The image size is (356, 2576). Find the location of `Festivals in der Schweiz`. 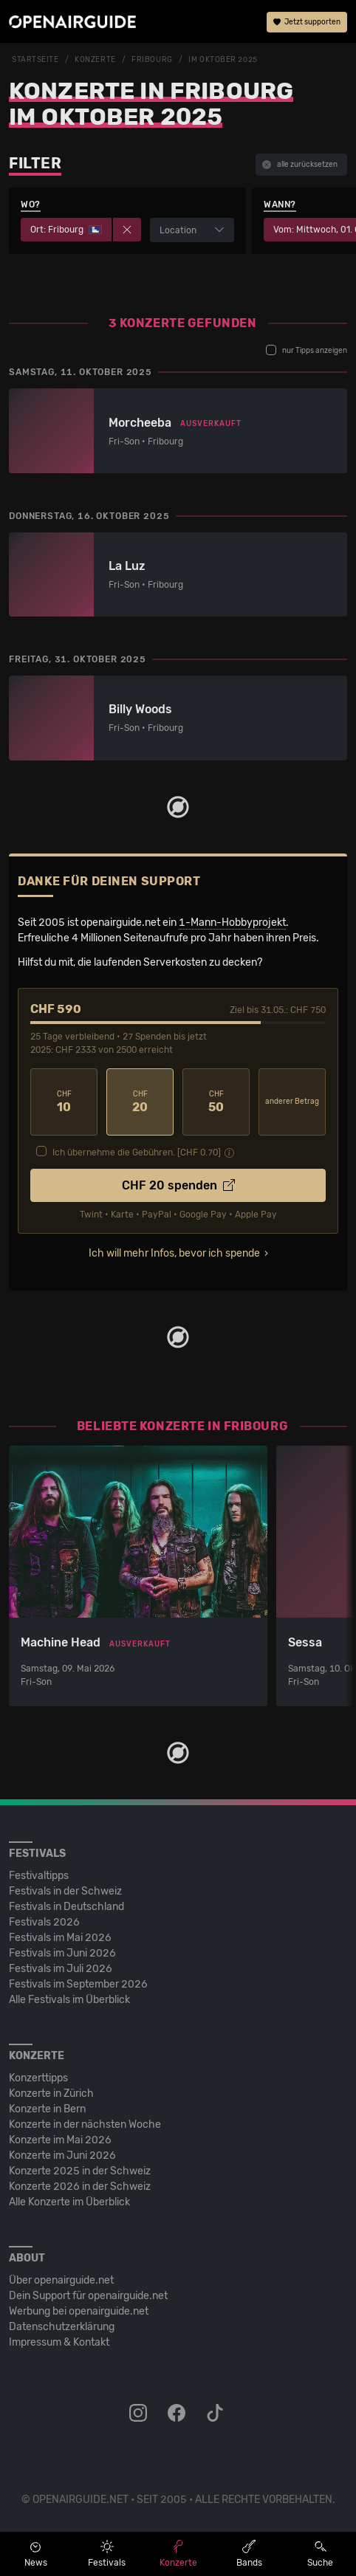

Festivals in der Schweiz is located at coordinates (65, 1891).